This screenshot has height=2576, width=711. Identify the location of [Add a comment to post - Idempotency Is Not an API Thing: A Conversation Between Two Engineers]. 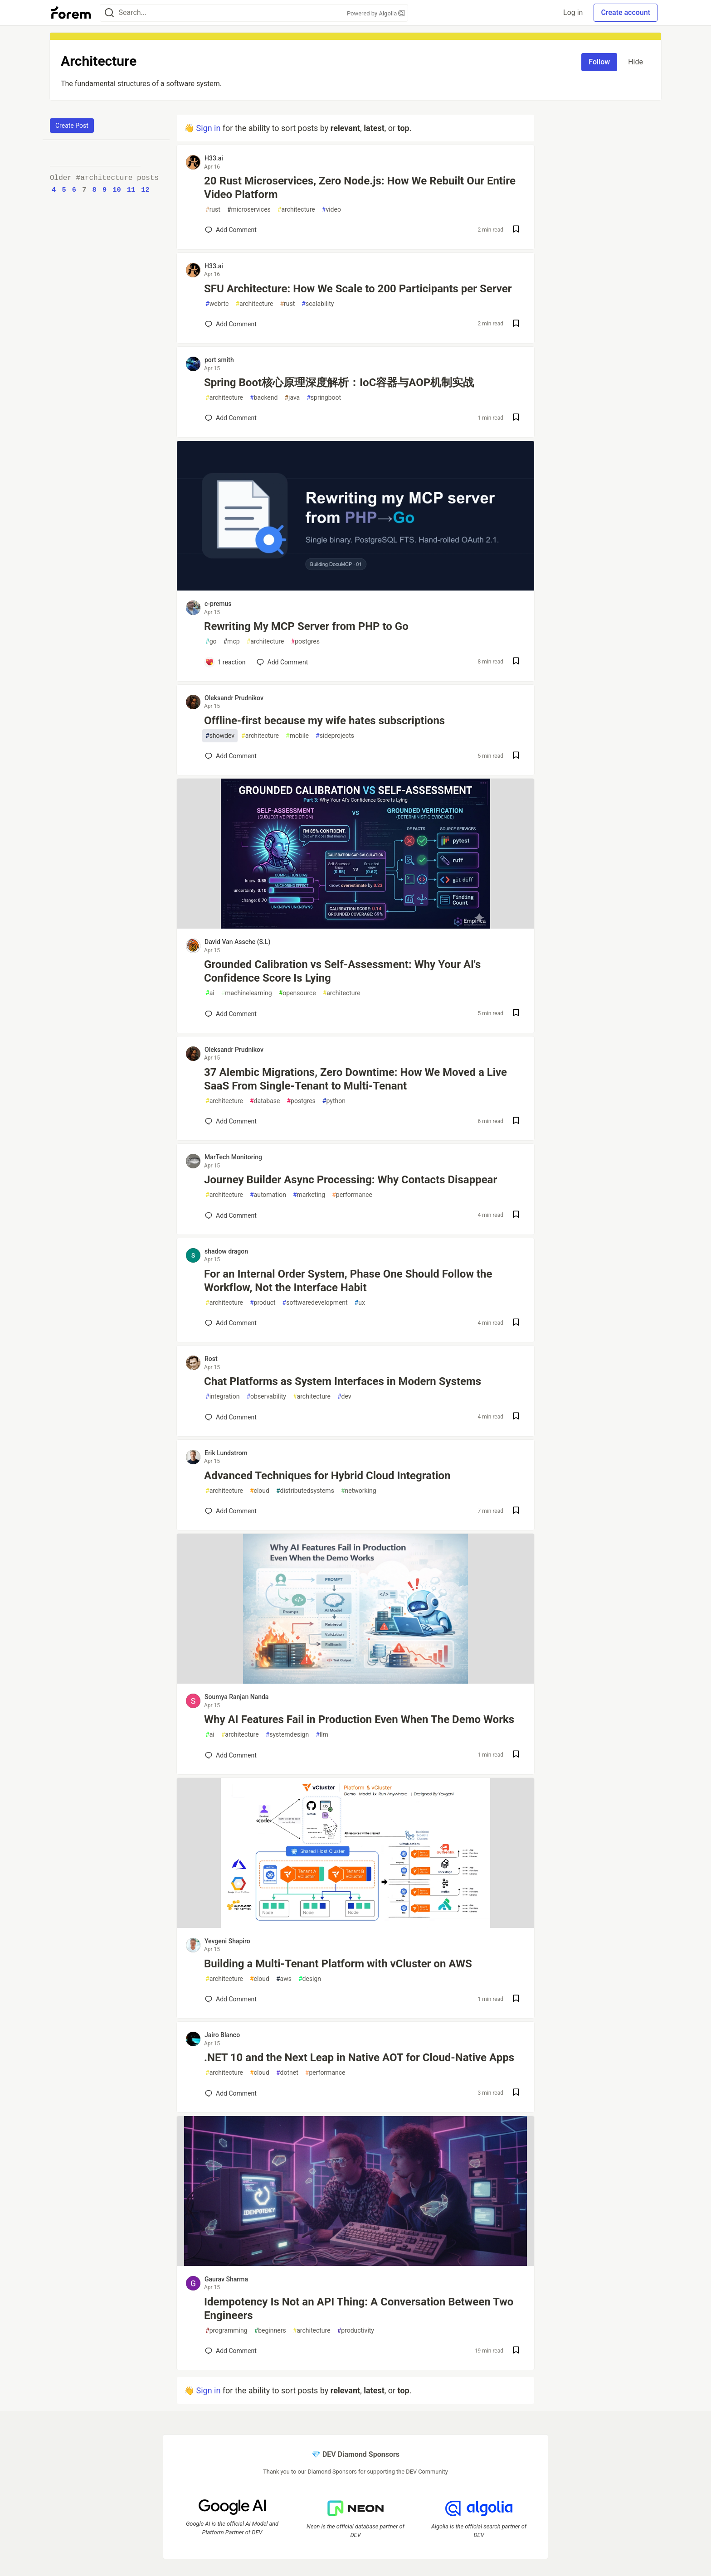
(231, 2351).